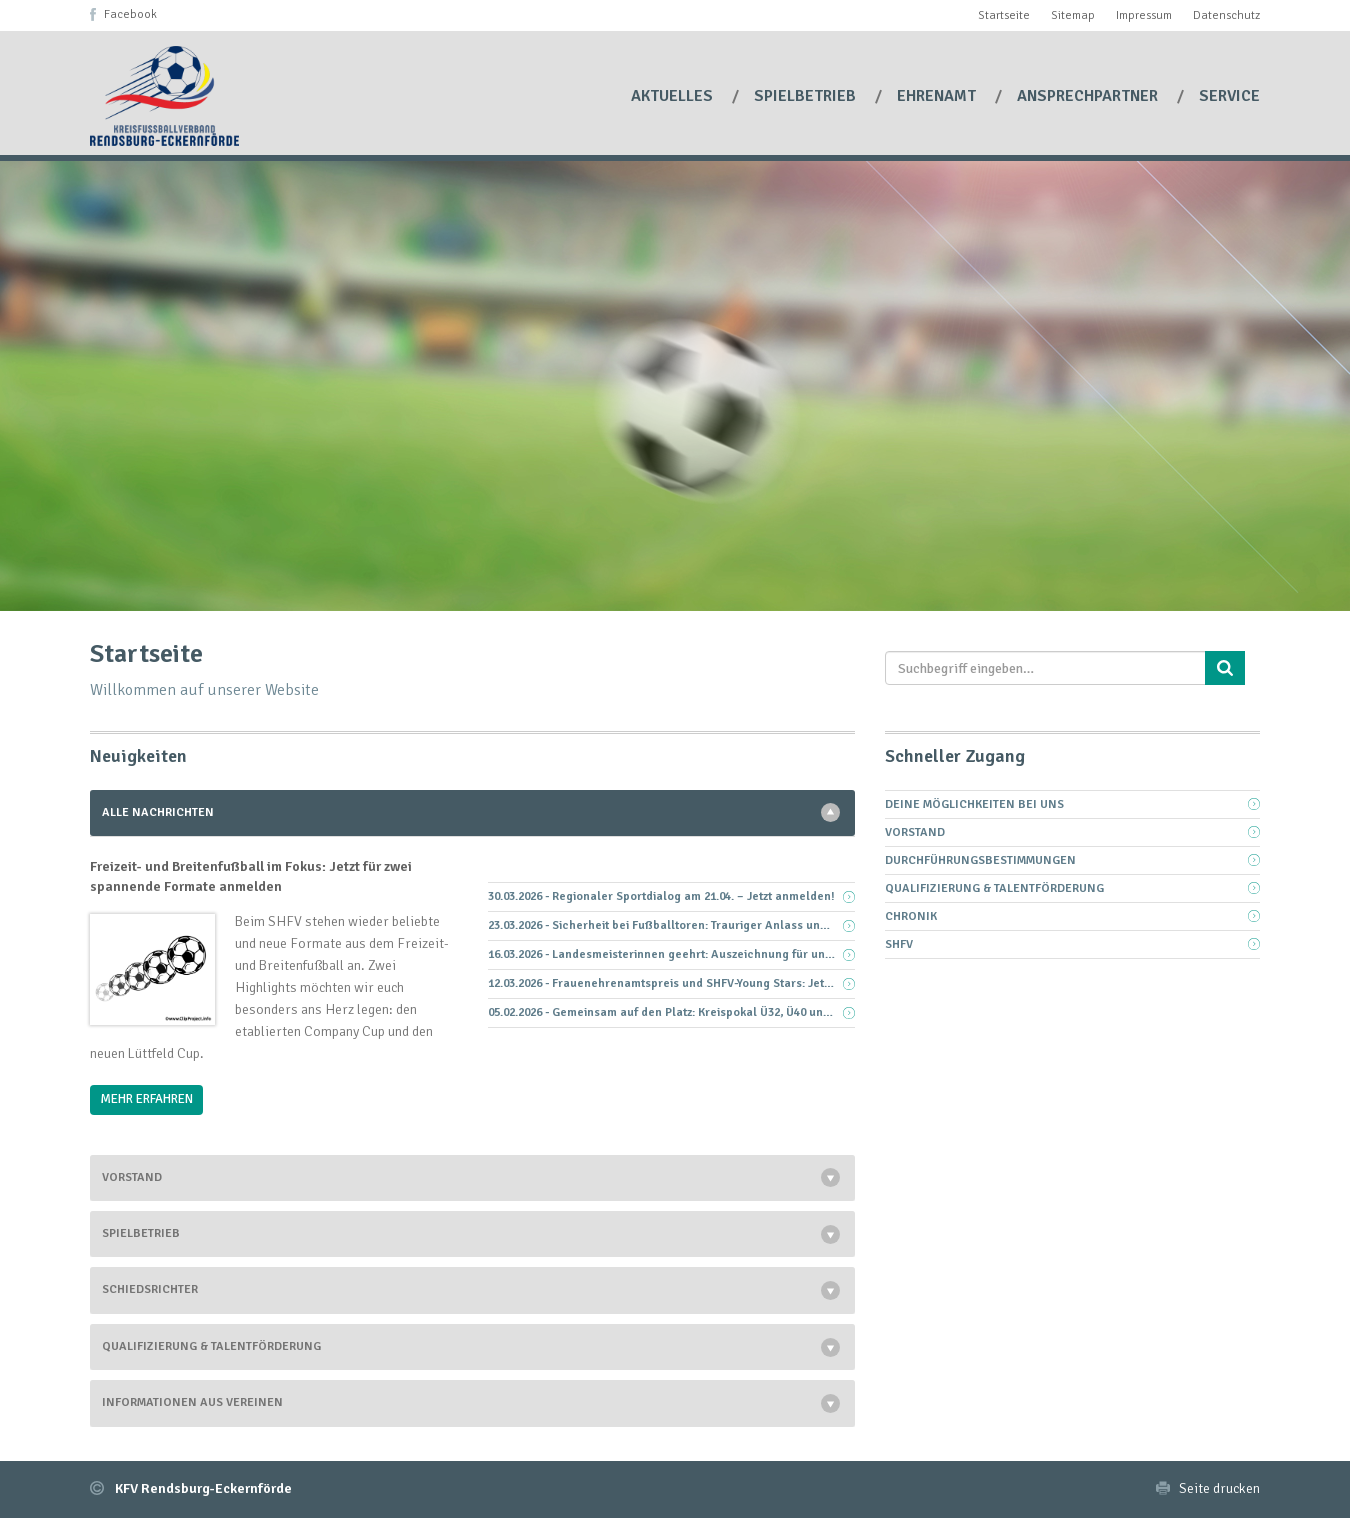  What do you see at coordinates (192, 1402) in the screenshot?
I see `Informationen aus Vereinen` at bounding box center [192, 1402].